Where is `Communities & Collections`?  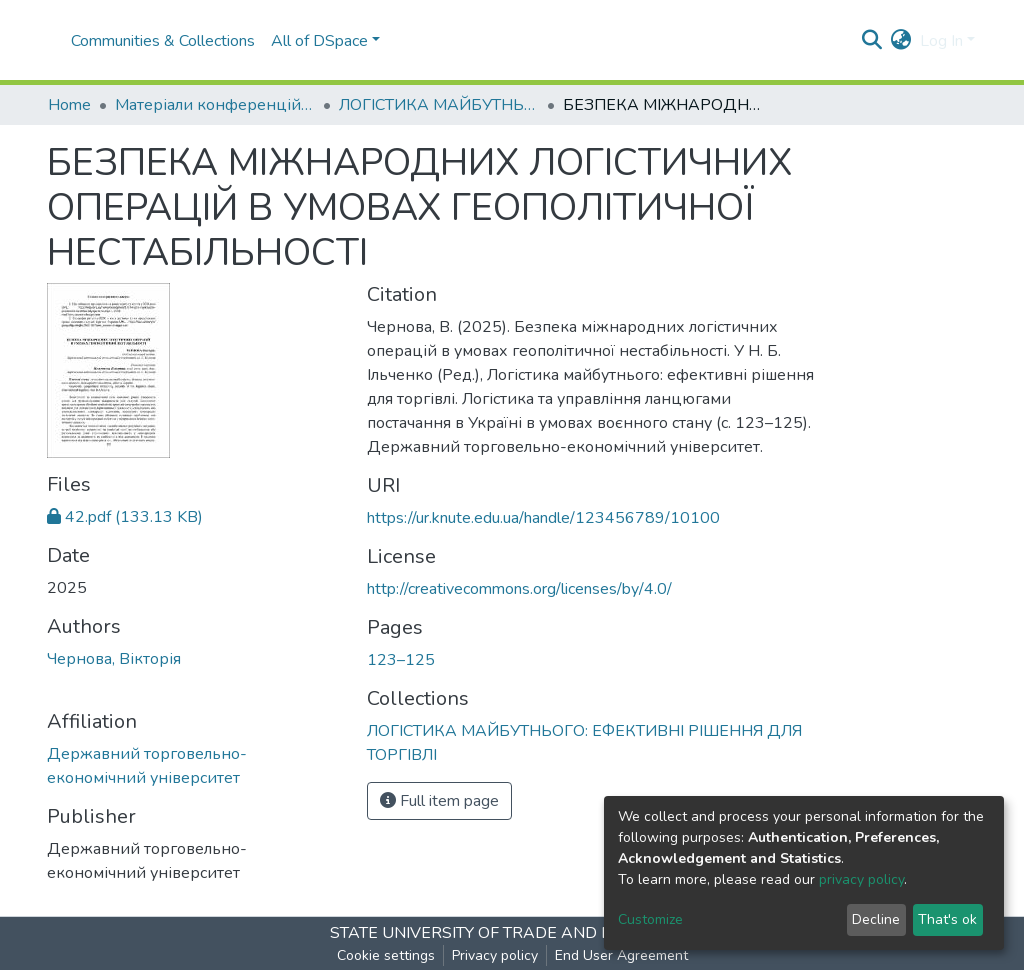 Communities & Collections is located at coordinates (163, 41).